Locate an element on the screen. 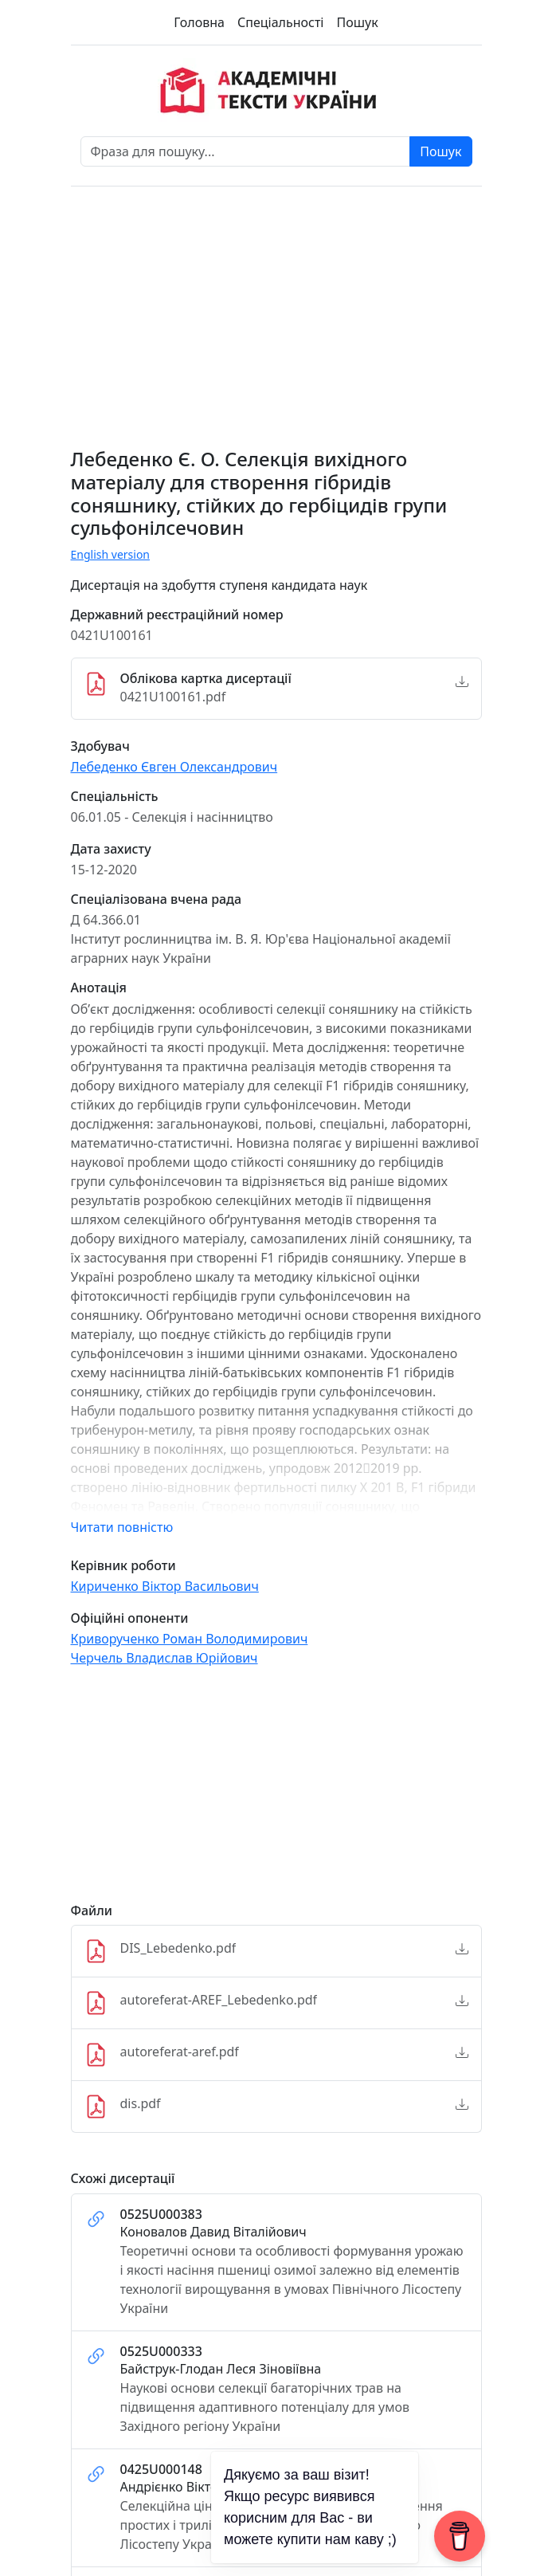 Image resolution: width=552 pixels, height=2576 pixels. Спеціальності is located at coordinates (280, 22).